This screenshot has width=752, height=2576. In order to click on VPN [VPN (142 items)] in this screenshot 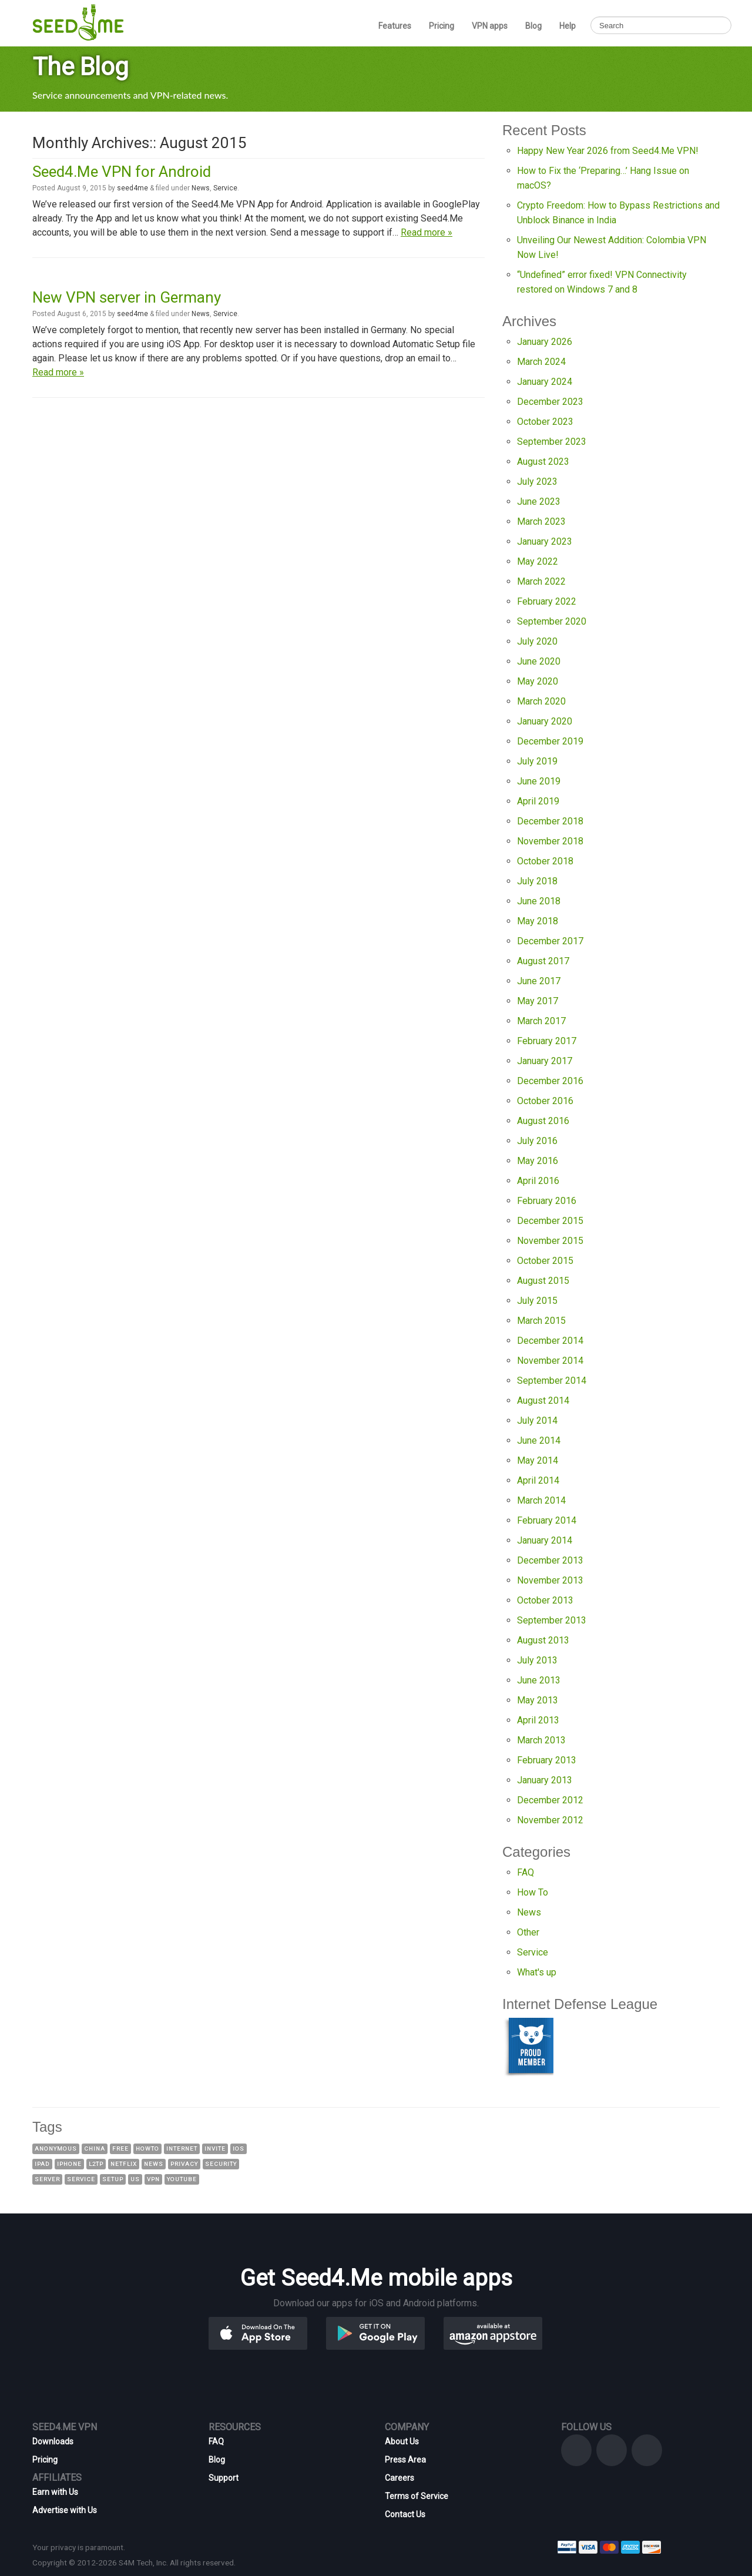, I will do `click(153, 2179)`.